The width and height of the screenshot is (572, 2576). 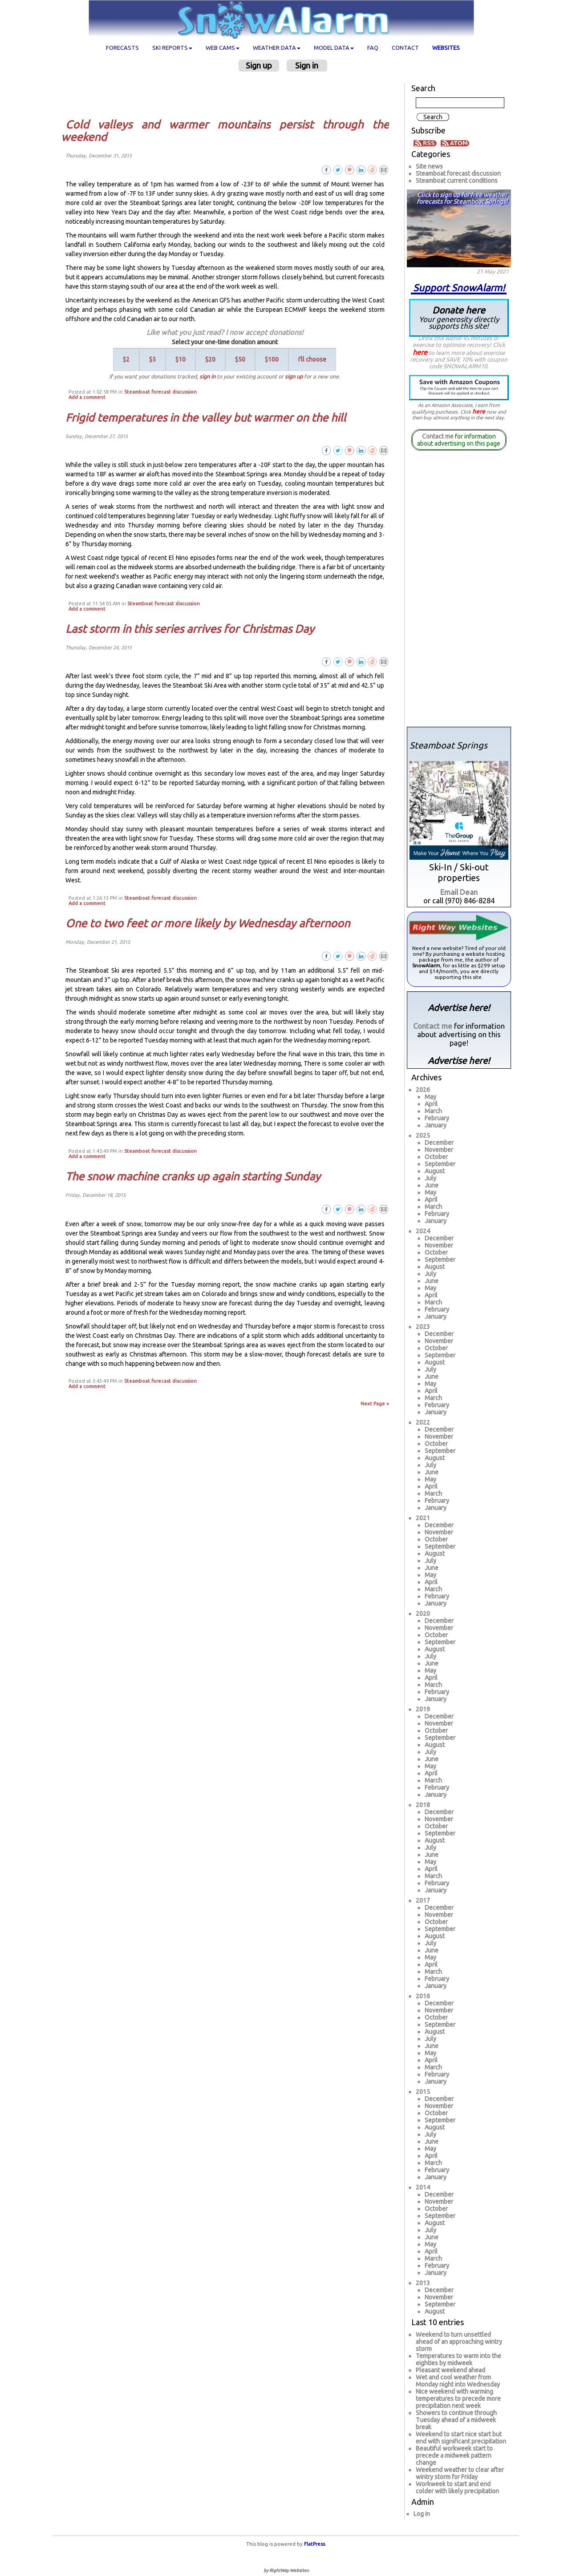 I want to click on $100, so click(x=272, y=359).